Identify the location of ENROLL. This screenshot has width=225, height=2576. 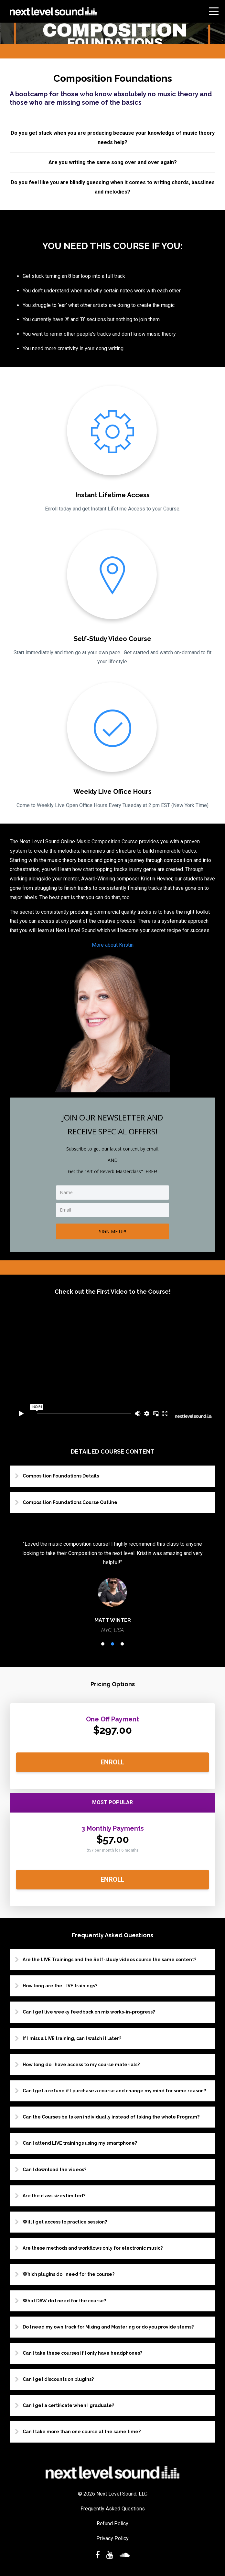
(112, 1762).